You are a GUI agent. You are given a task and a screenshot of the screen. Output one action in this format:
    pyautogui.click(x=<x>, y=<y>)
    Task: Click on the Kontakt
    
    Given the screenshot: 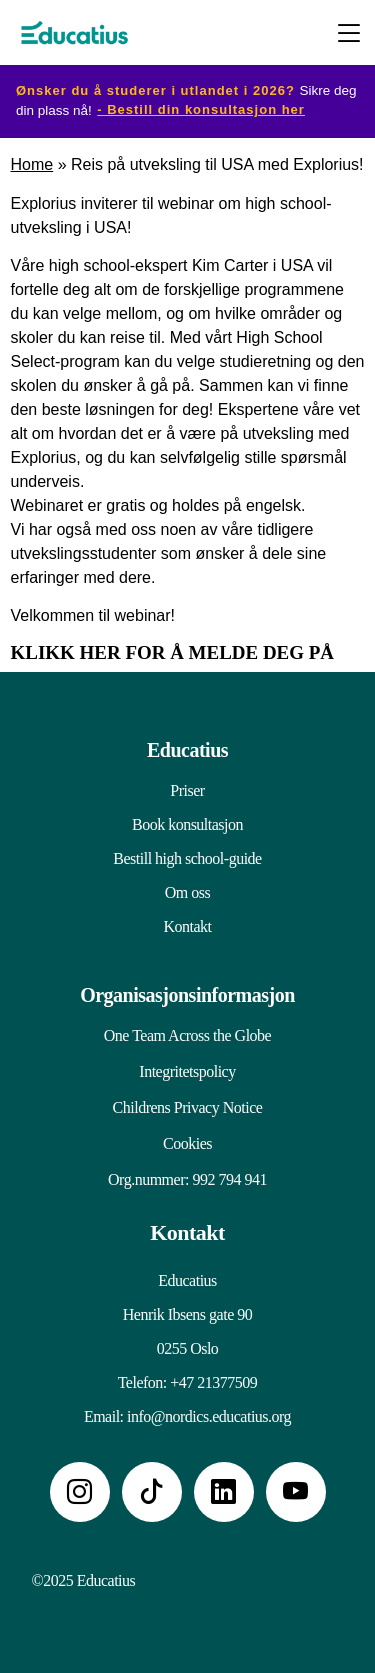 What is the action you would take?
    pyautogui.click(x=187, y=926)
    